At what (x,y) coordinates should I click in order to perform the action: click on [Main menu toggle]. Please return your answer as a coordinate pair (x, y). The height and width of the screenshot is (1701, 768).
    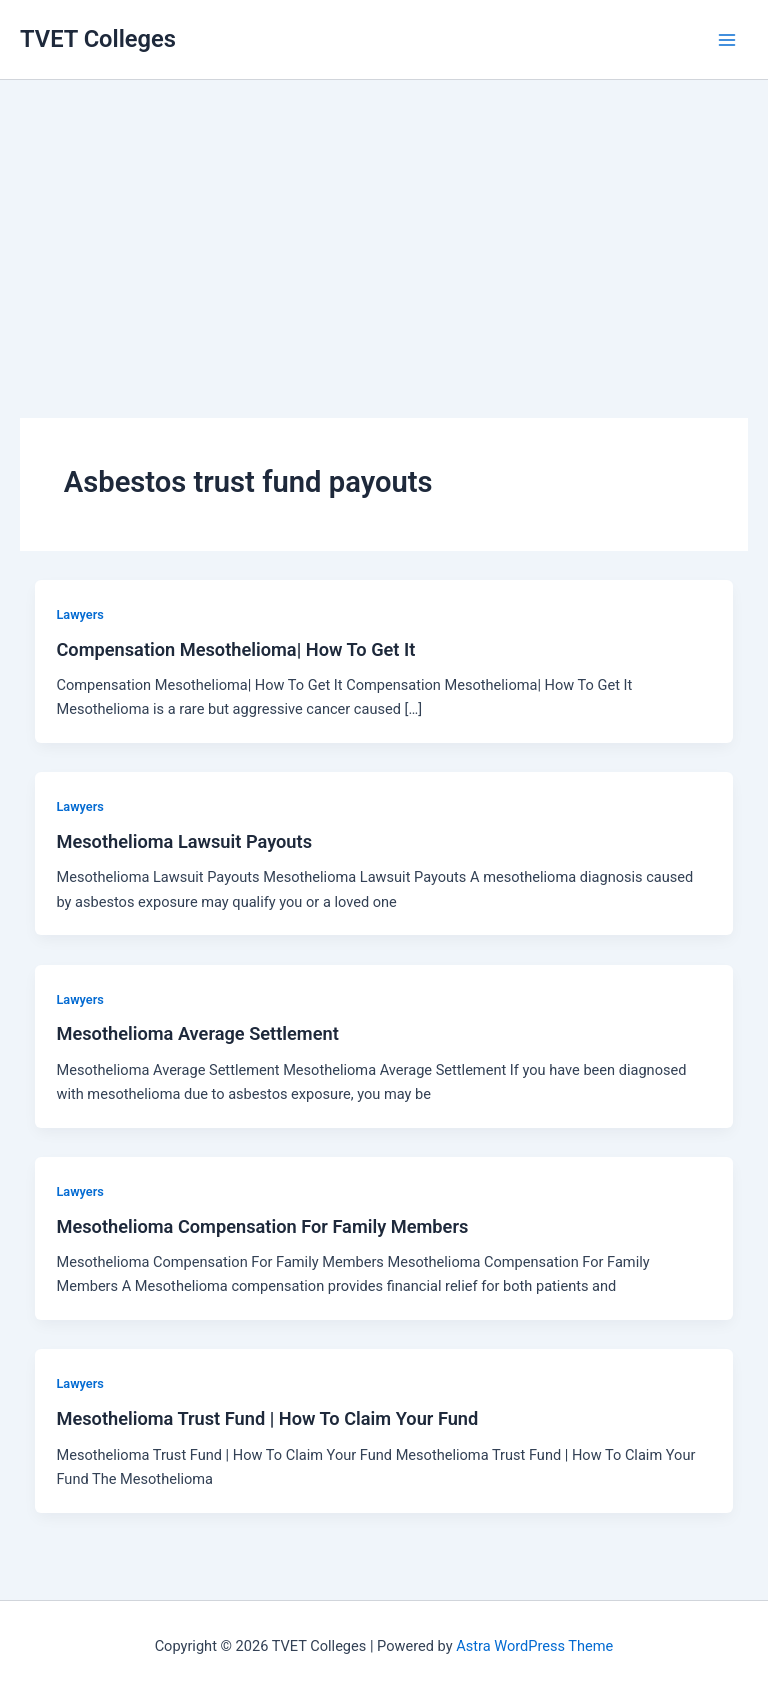
    Looking at the image, I should click on (727, 40).